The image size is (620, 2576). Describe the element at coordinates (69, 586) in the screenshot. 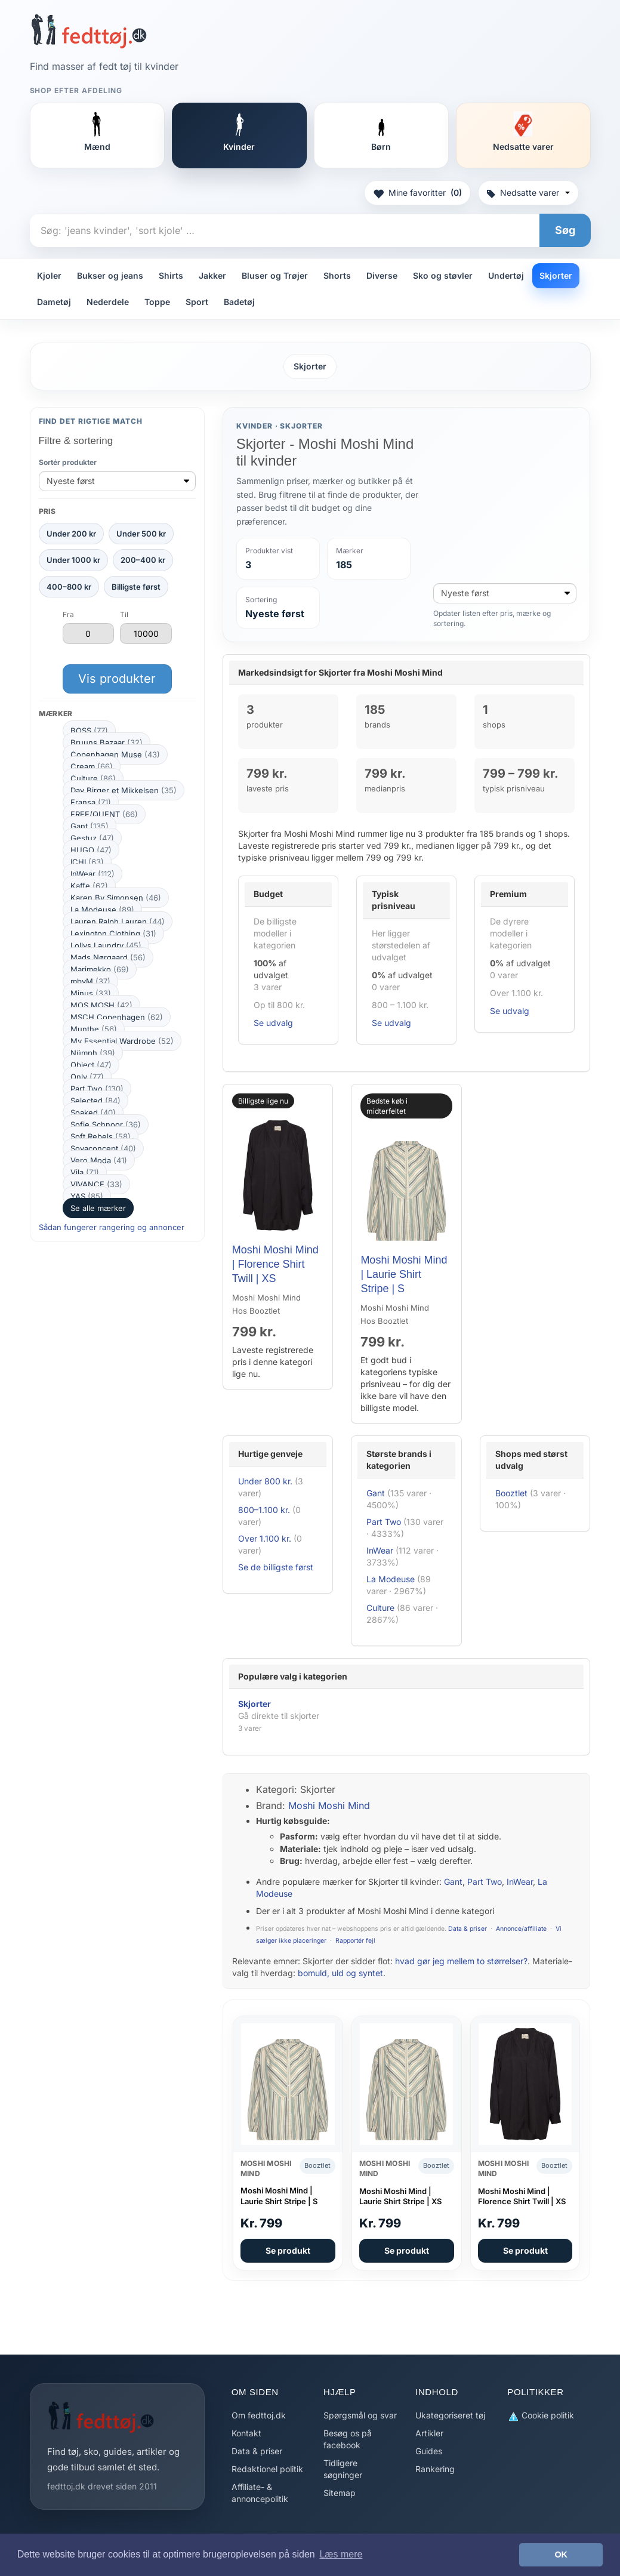

I see `400–800 kr` at that location.